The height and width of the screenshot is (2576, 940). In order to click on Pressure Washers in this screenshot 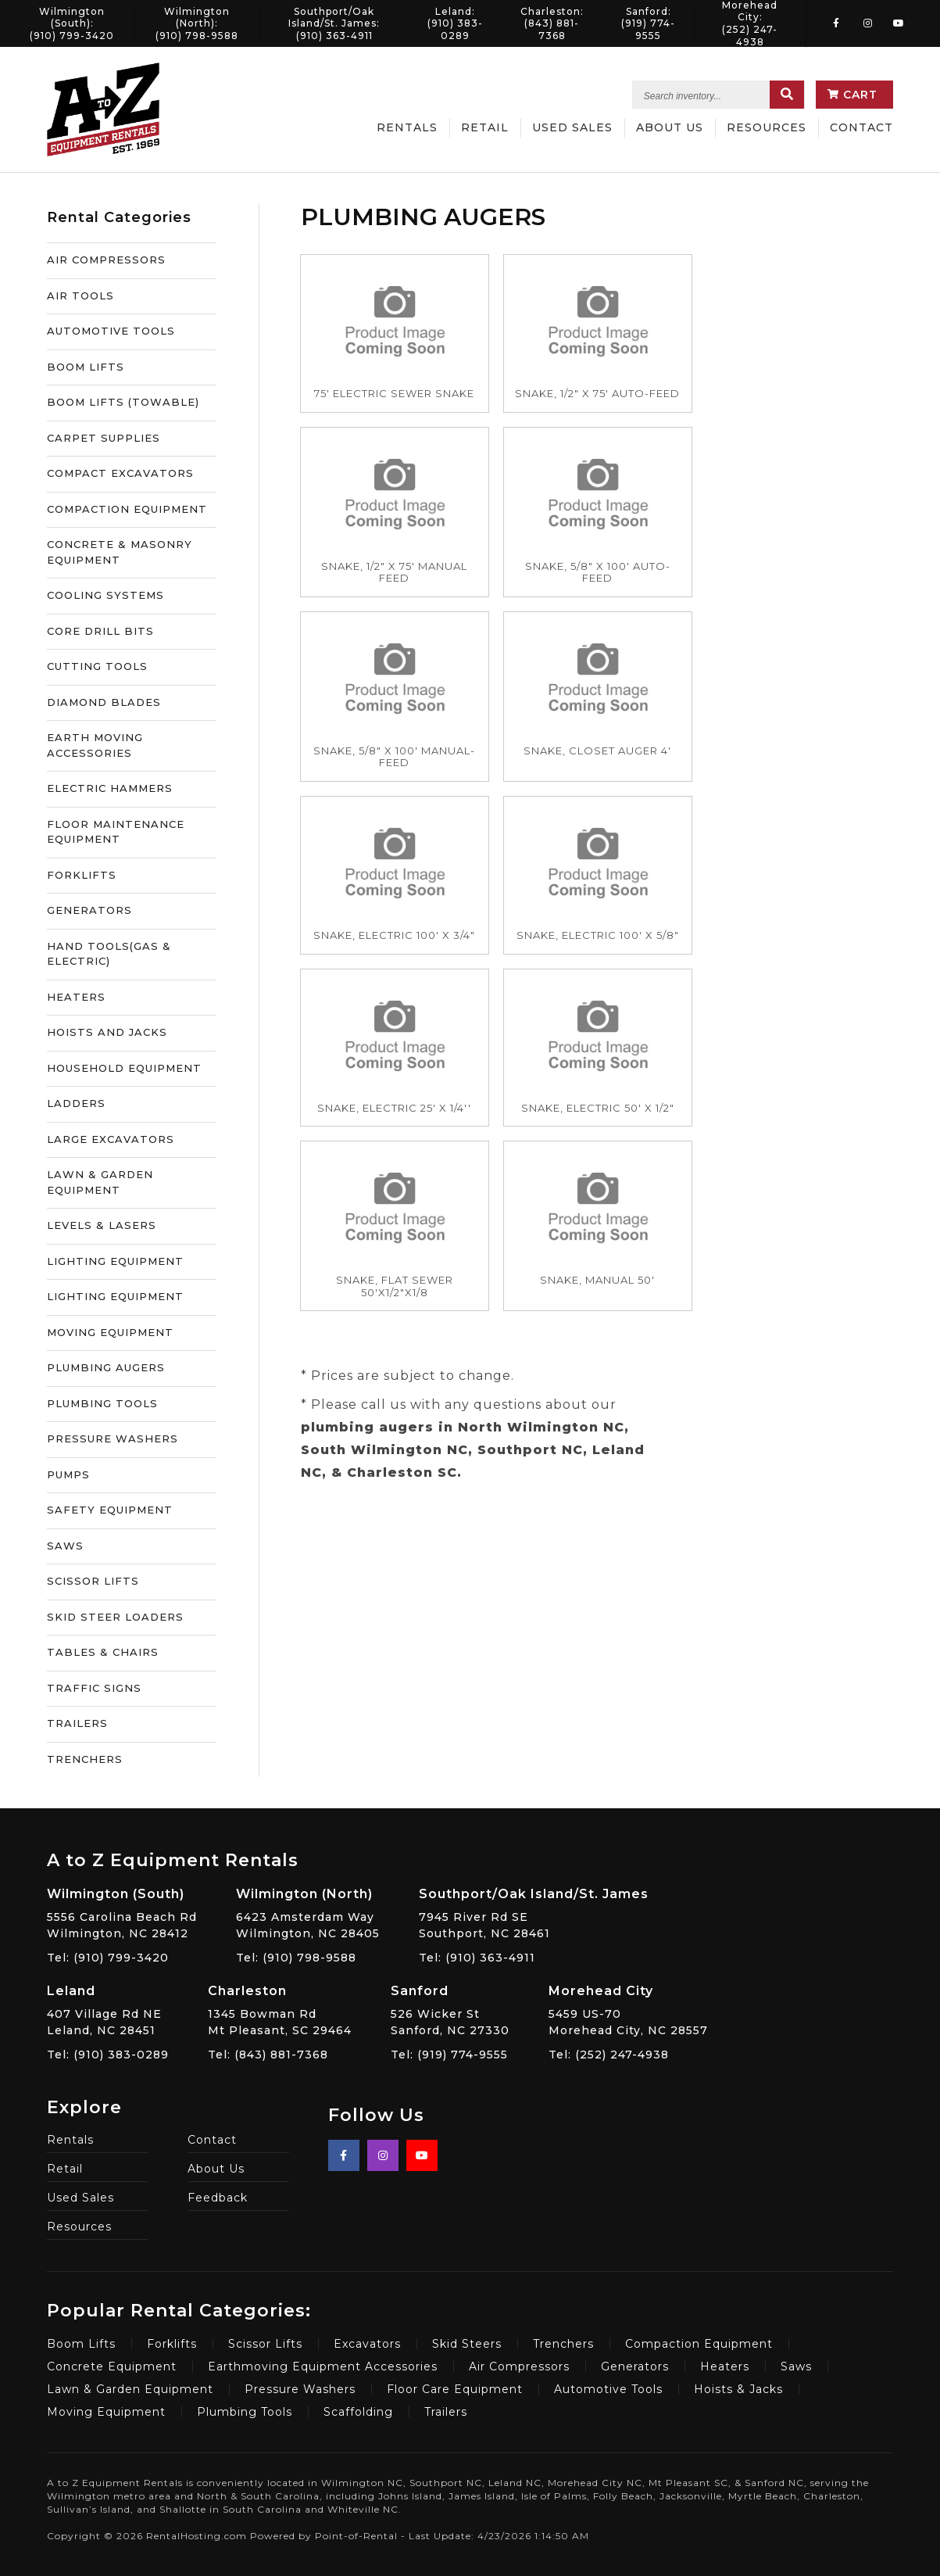, I will do `click(300, 2389)`.